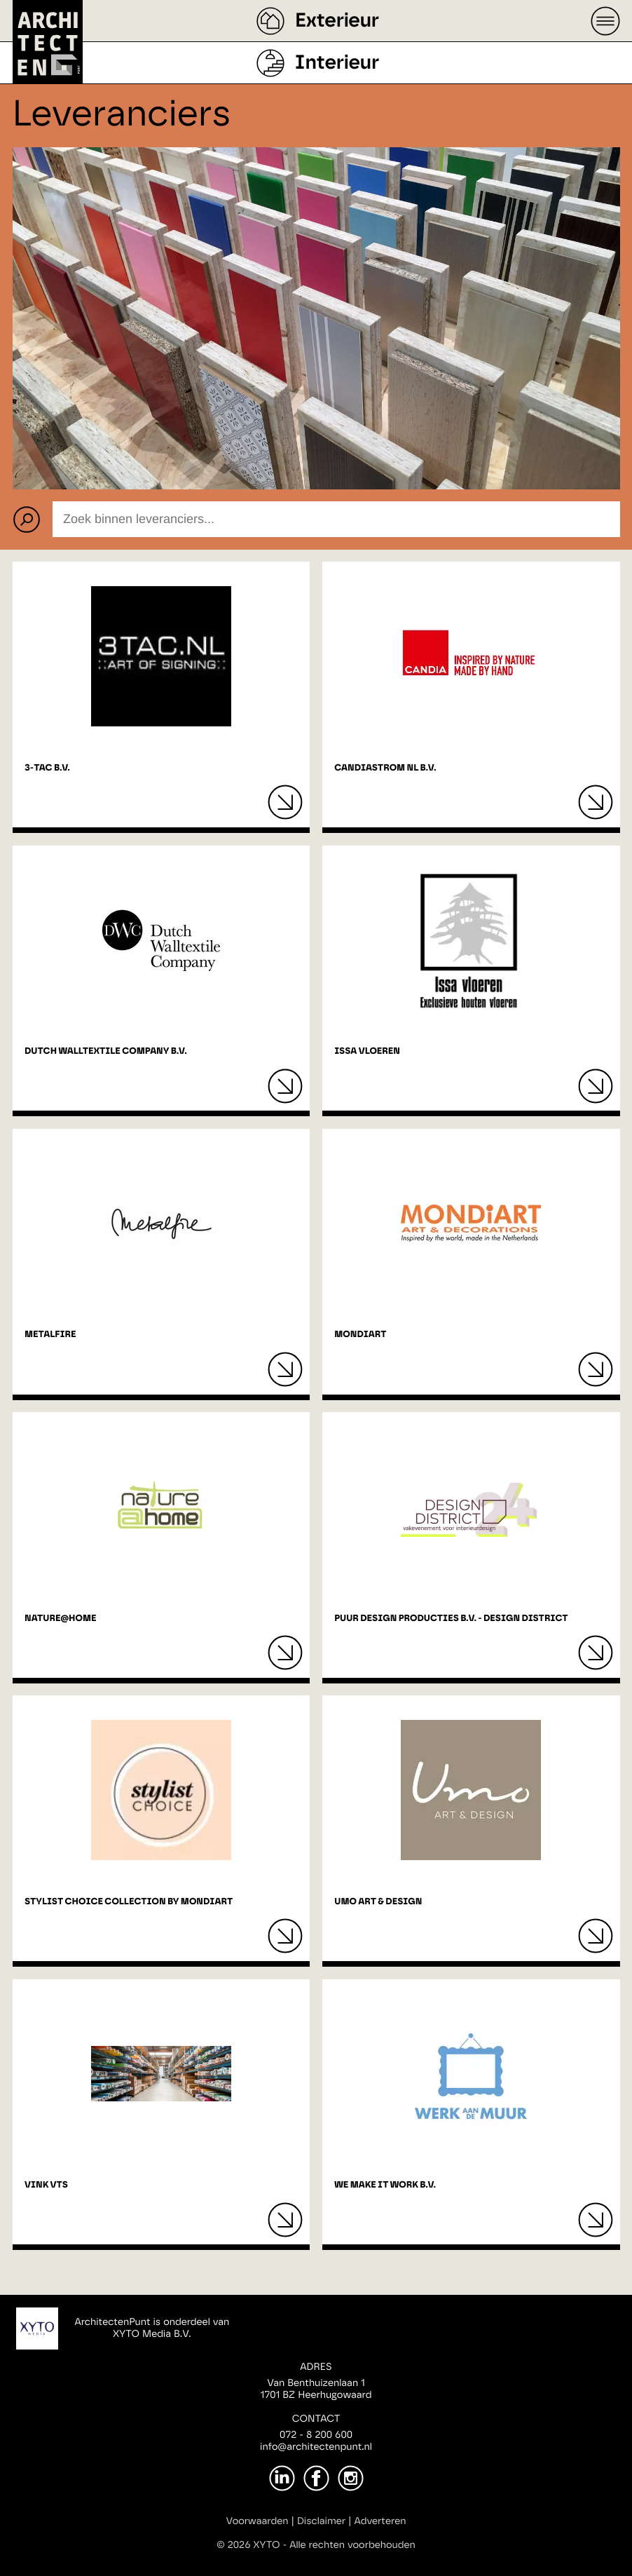 The height and width of the screenshot is (2576, 632). Describe the element at coordinates (282, 2478) in the screenshot. I see `[LinkedIn]` at that location.